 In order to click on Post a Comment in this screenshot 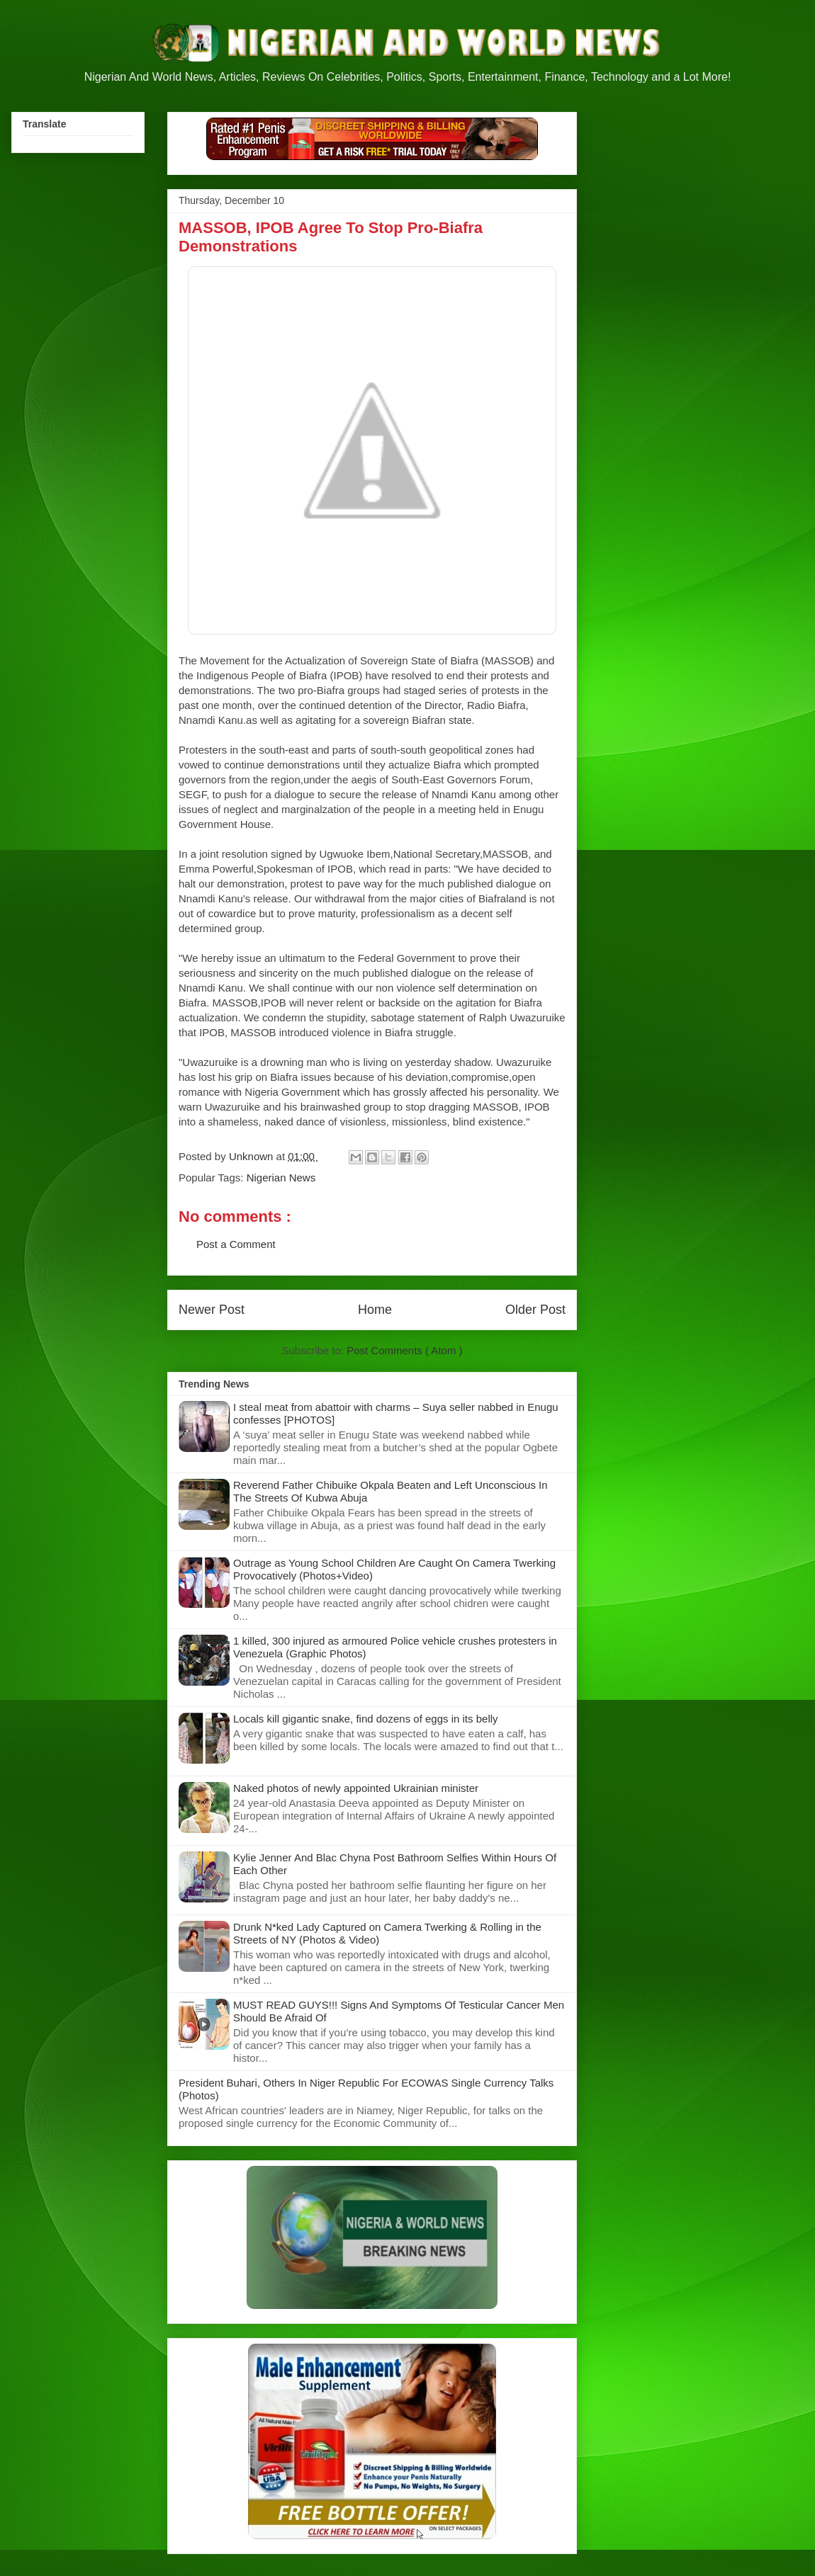, I will do `click(236, 1244)`.